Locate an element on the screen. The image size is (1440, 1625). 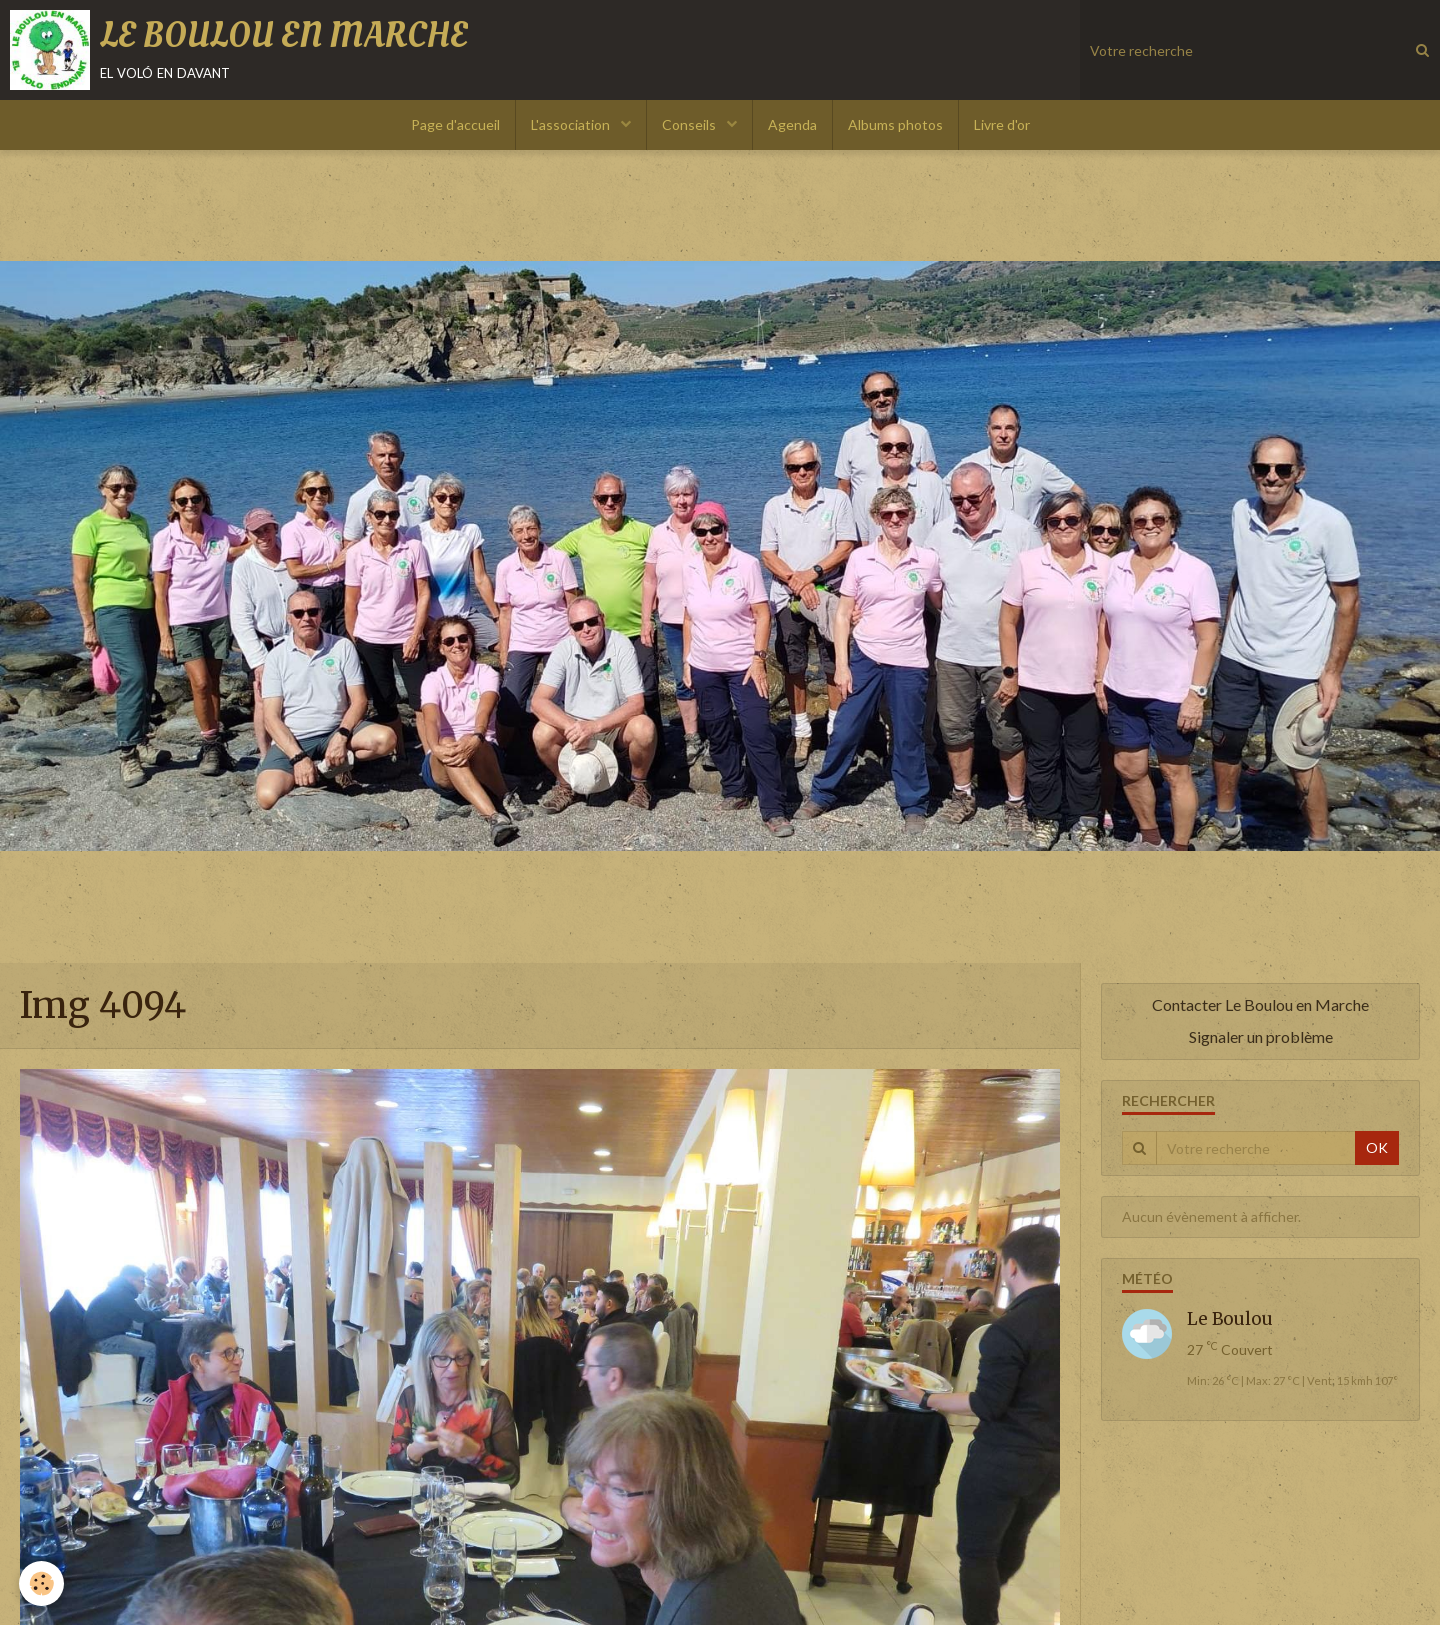
Contacter Le Boulou en Marche is located at coordinates (1260, 1004).